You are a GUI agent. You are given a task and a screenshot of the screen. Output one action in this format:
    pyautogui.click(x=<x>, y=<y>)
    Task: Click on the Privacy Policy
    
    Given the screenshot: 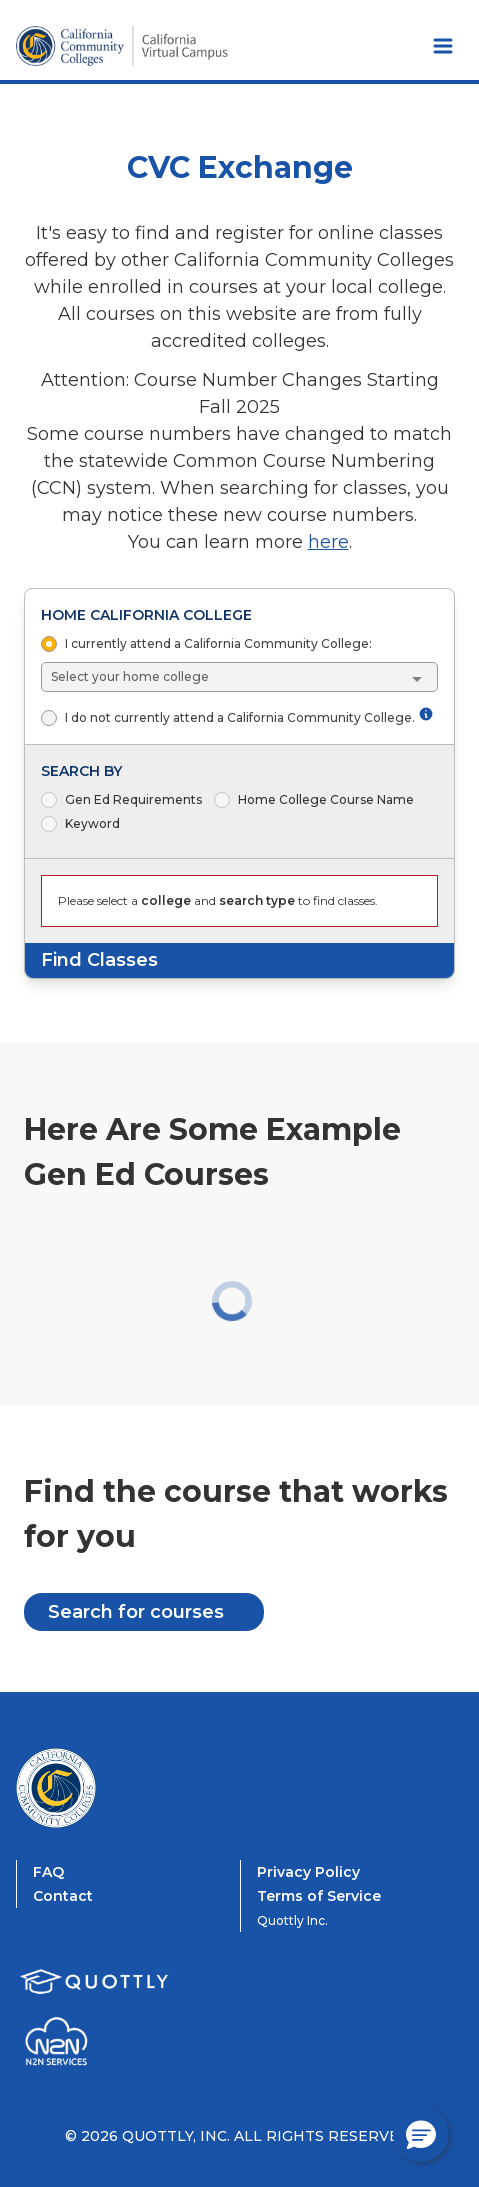 What is the action you would take?
    pyautogui.click(x=308, y=1872)
    